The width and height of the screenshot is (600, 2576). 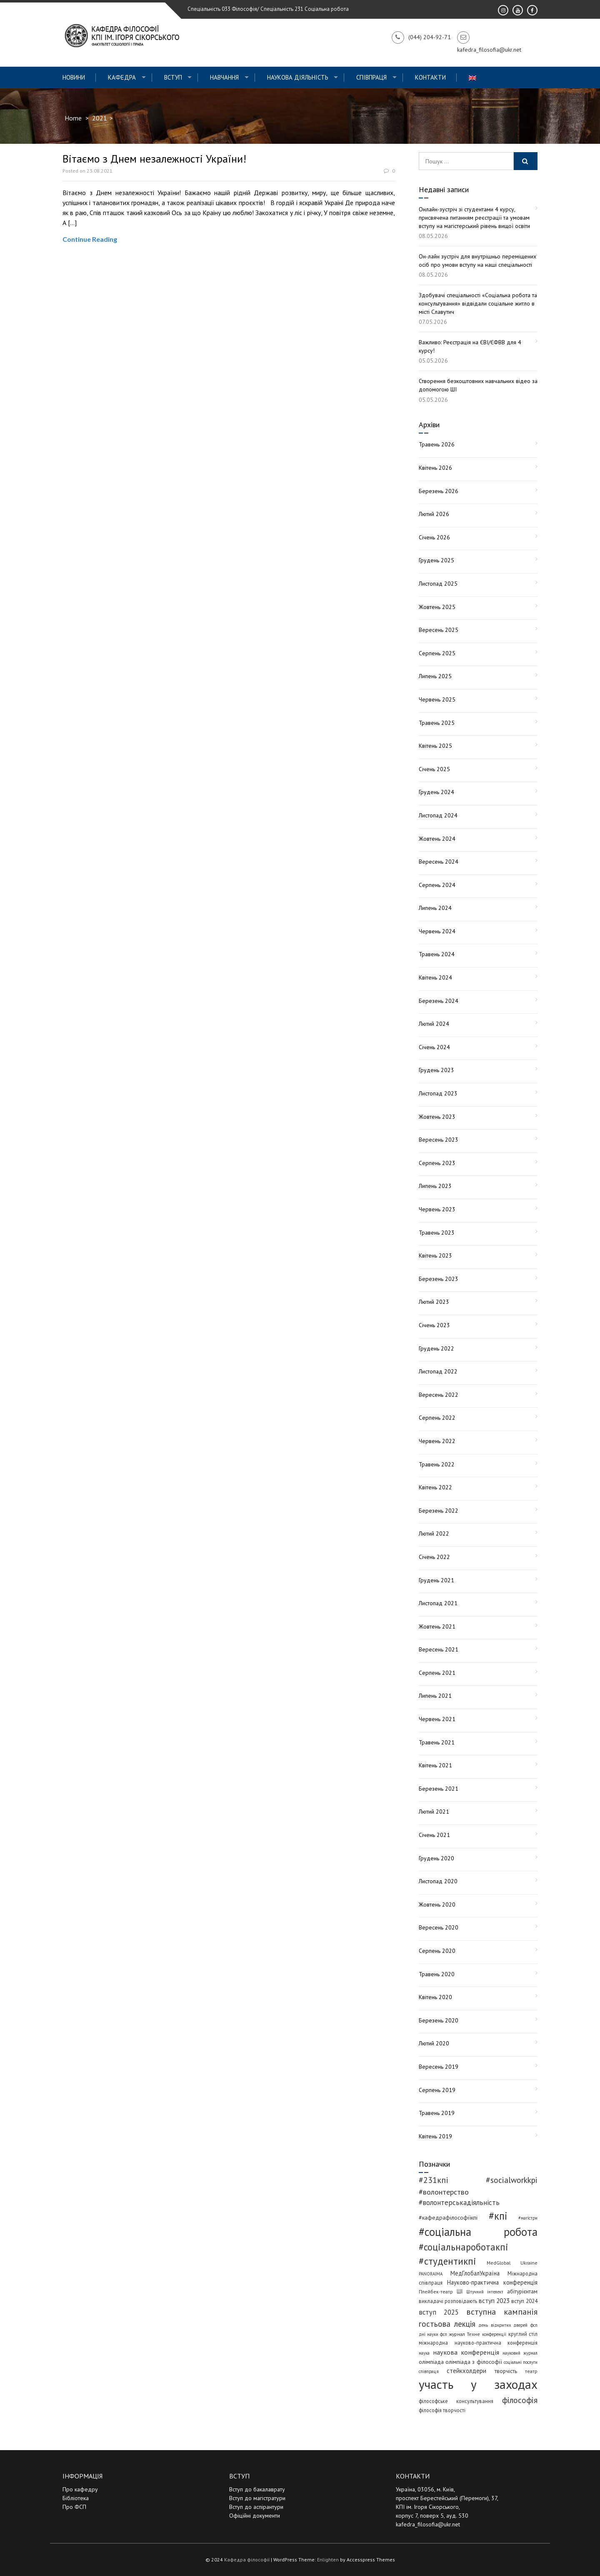 I want to click on Вересень 2022, so click(x=438, y=1394).